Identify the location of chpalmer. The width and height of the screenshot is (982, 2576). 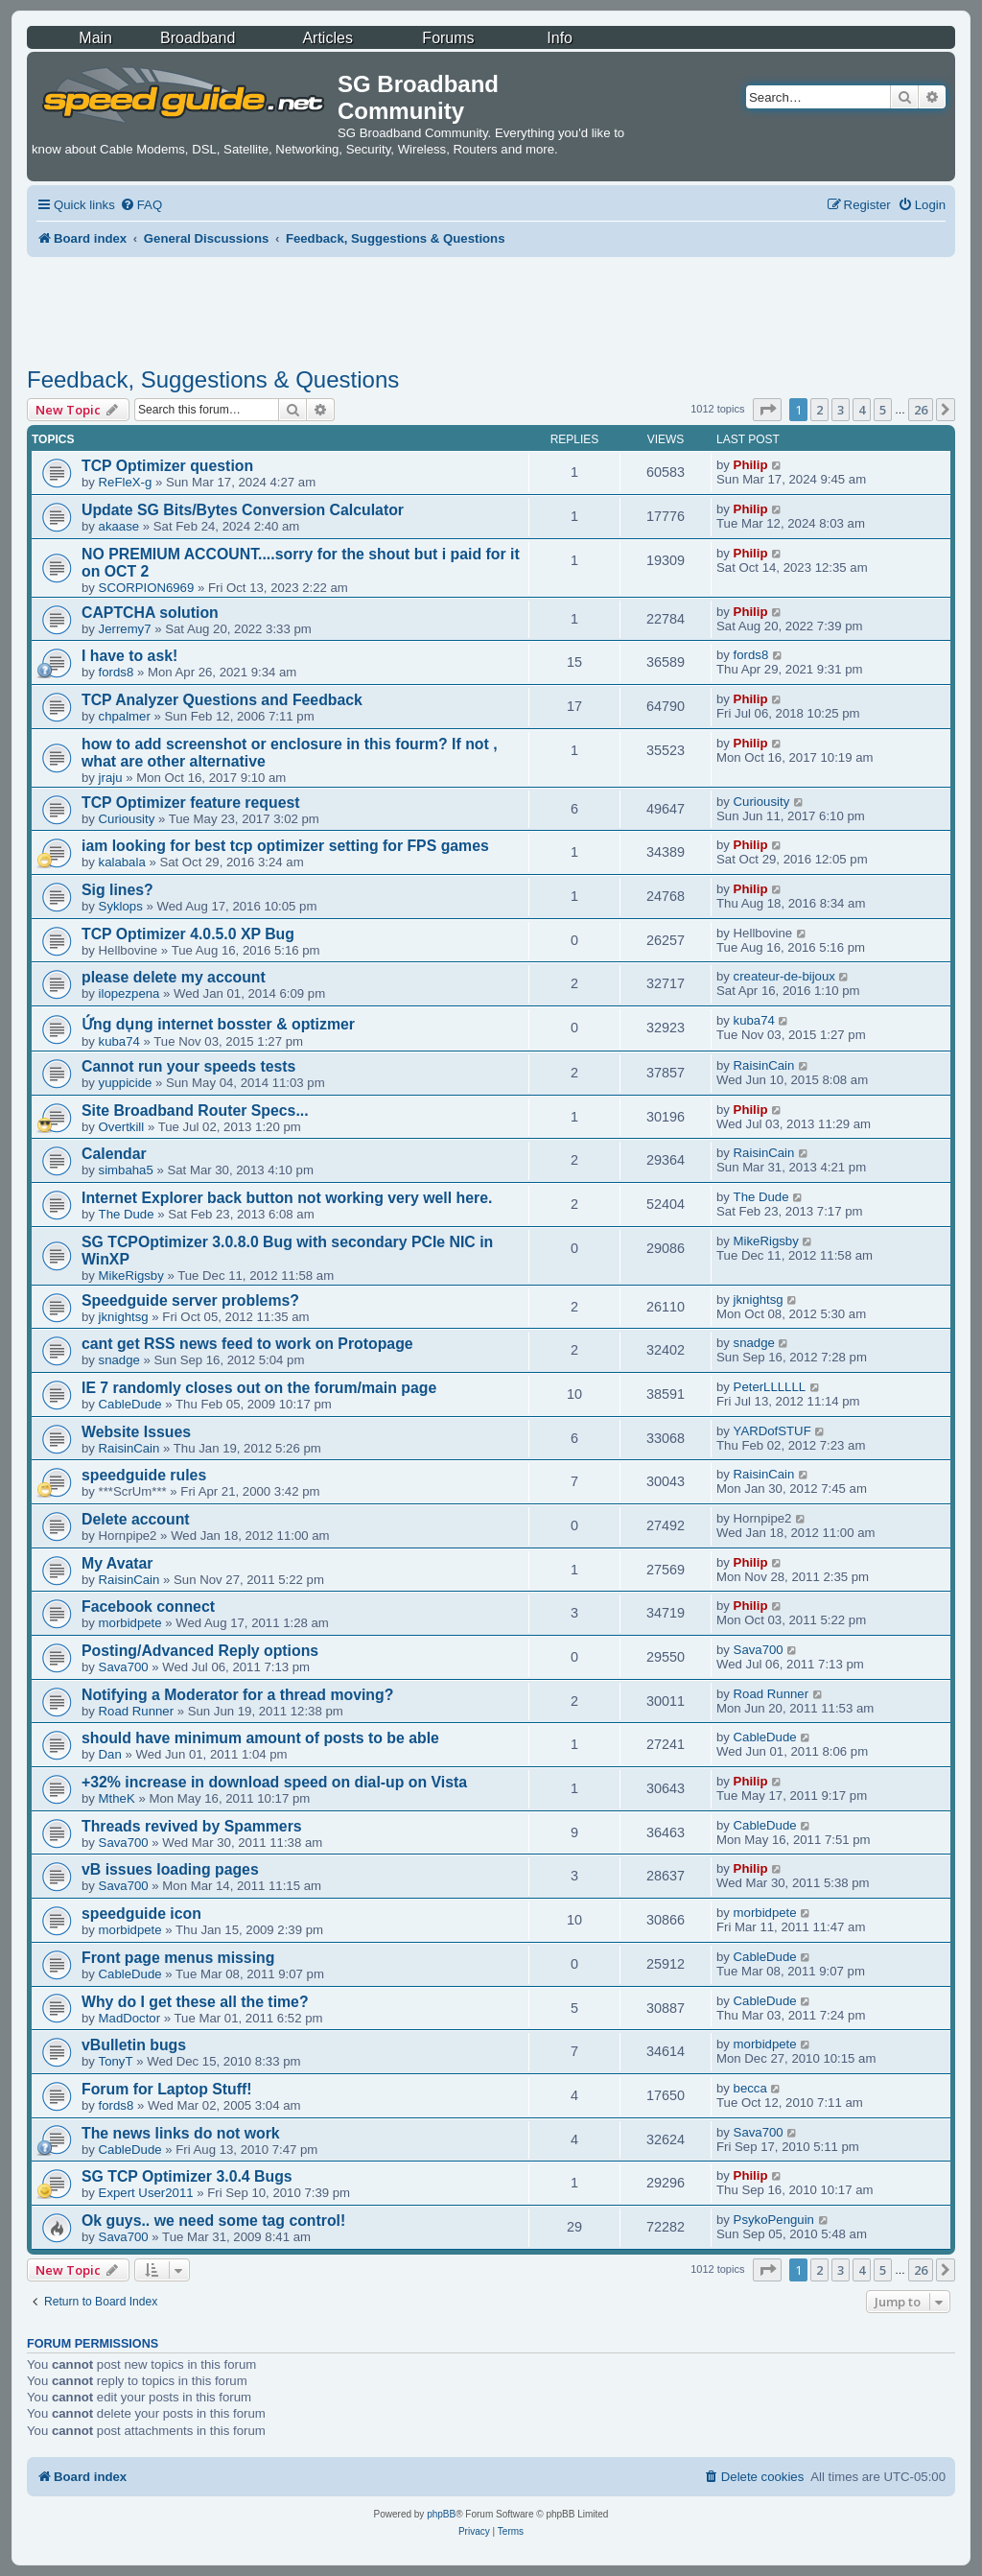
(125, 716).